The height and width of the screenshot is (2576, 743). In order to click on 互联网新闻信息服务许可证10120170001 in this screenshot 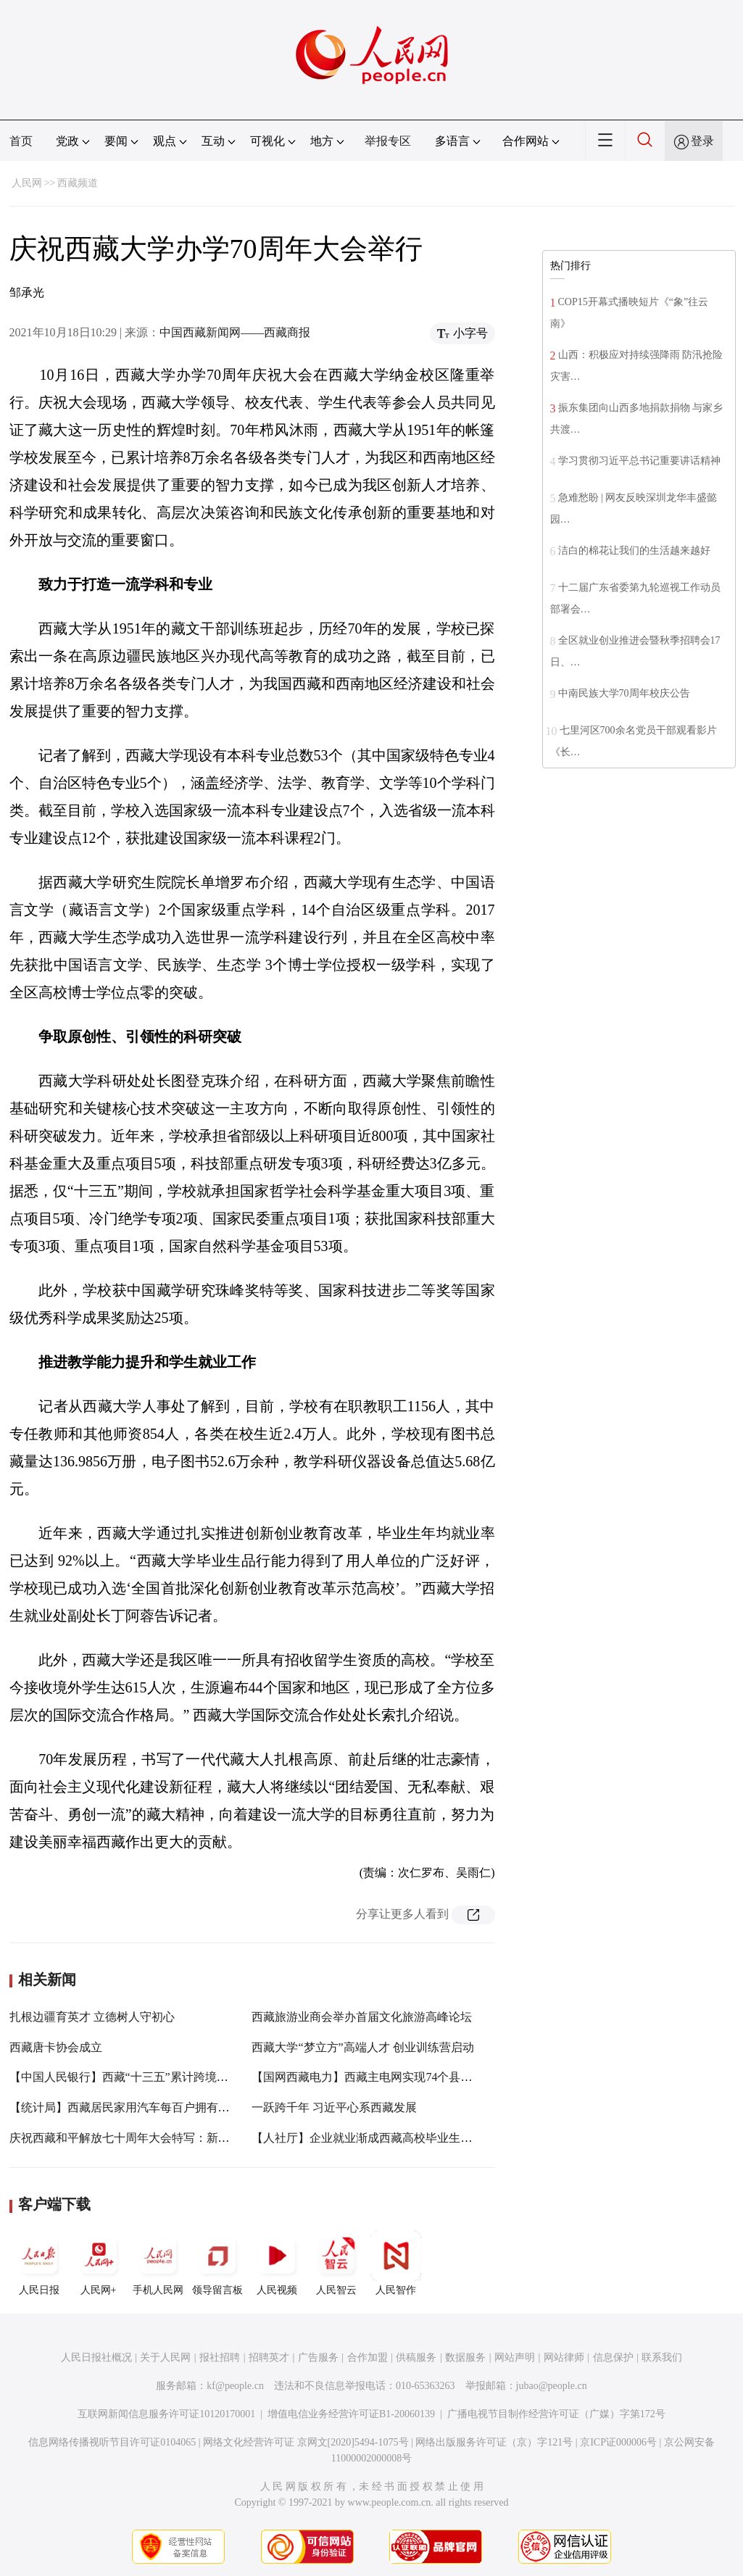, I will do `click(166, 2414)`.